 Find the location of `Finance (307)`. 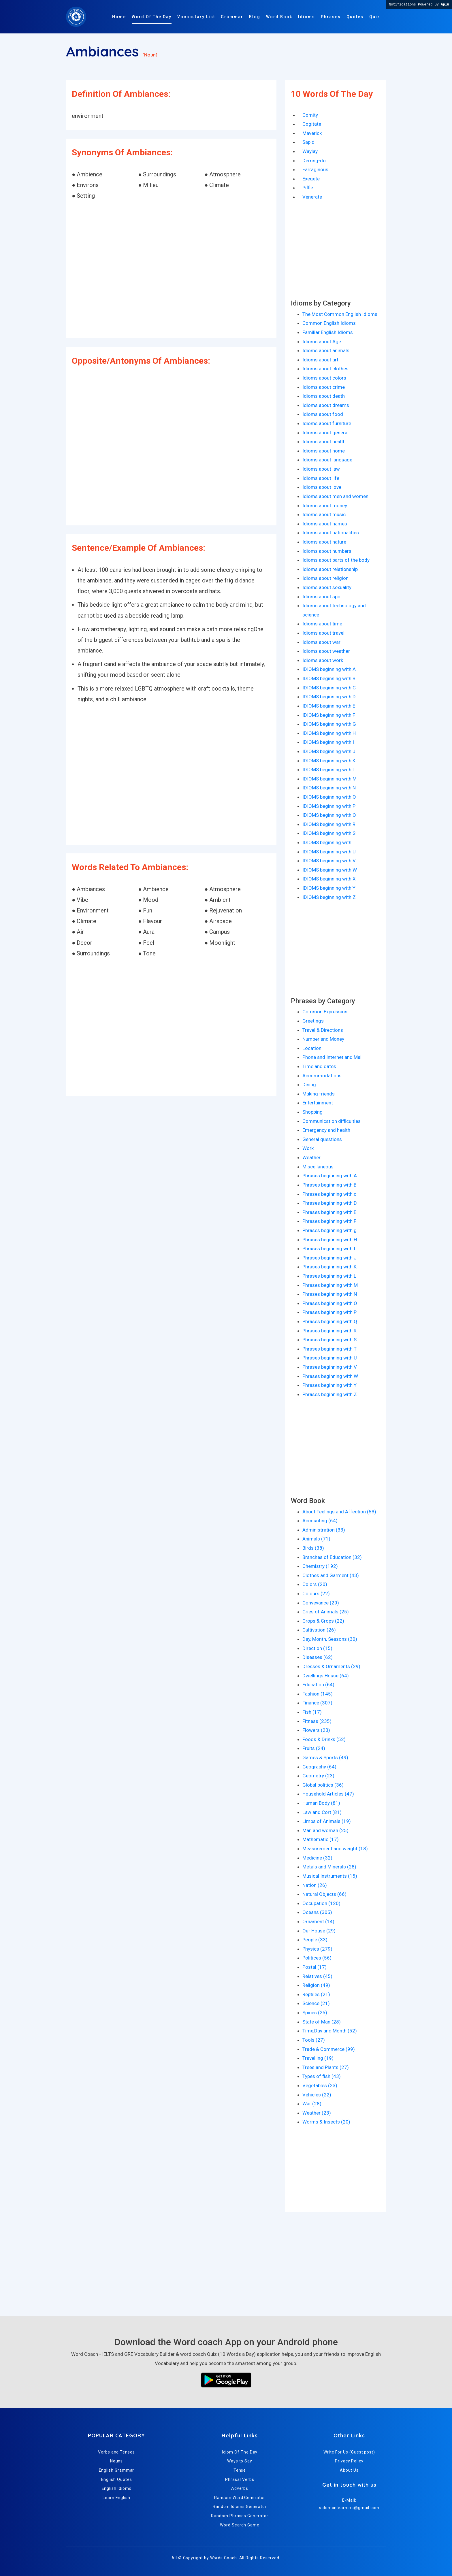

Finance (307) is located at coordinates (317, 1703).